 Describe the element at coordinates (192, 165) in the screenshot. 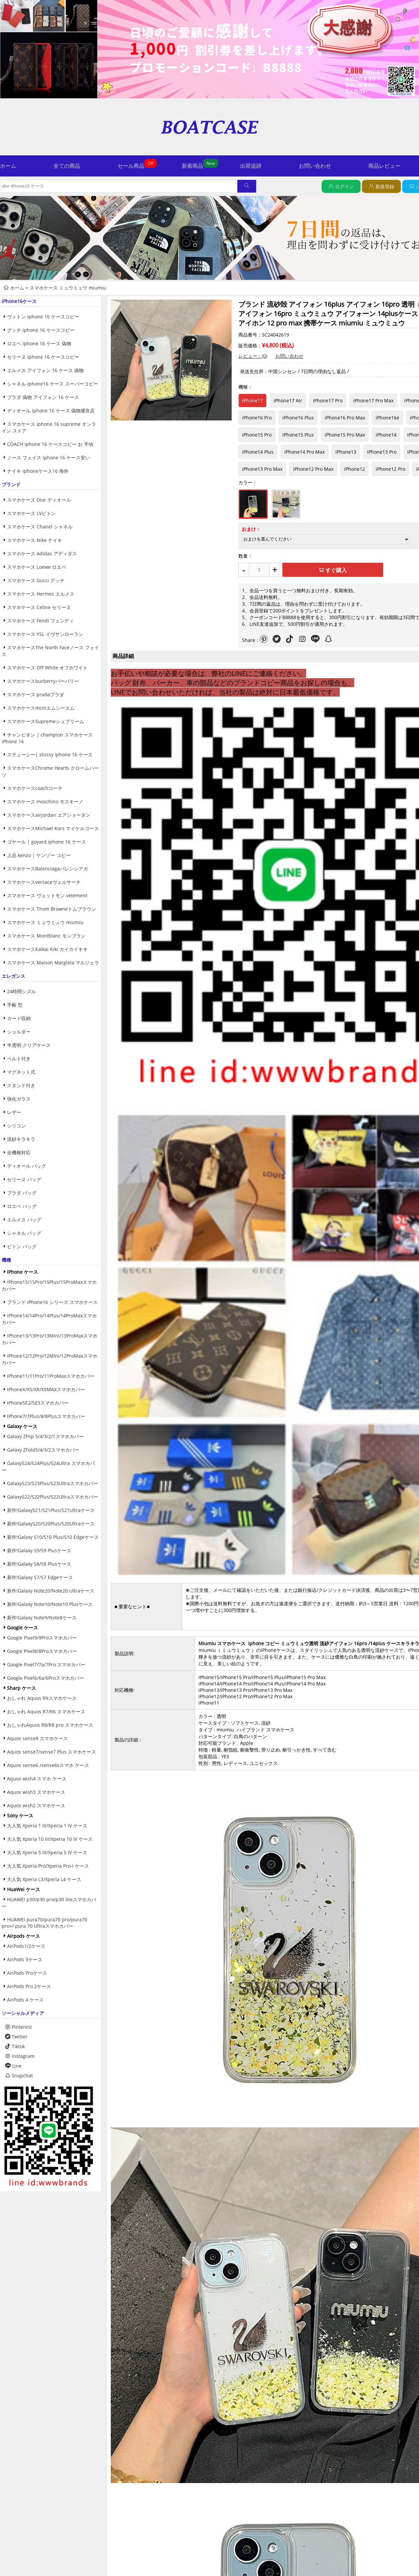

I see `新着商品` at that location.